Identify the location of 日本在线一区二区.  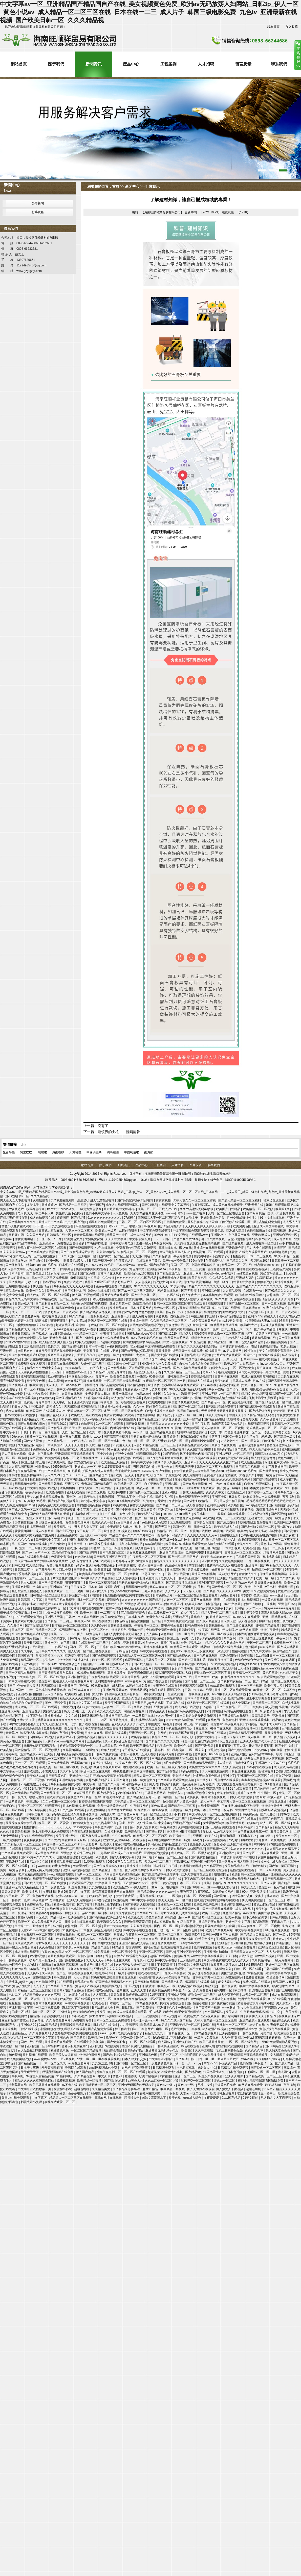
(119, 2003).